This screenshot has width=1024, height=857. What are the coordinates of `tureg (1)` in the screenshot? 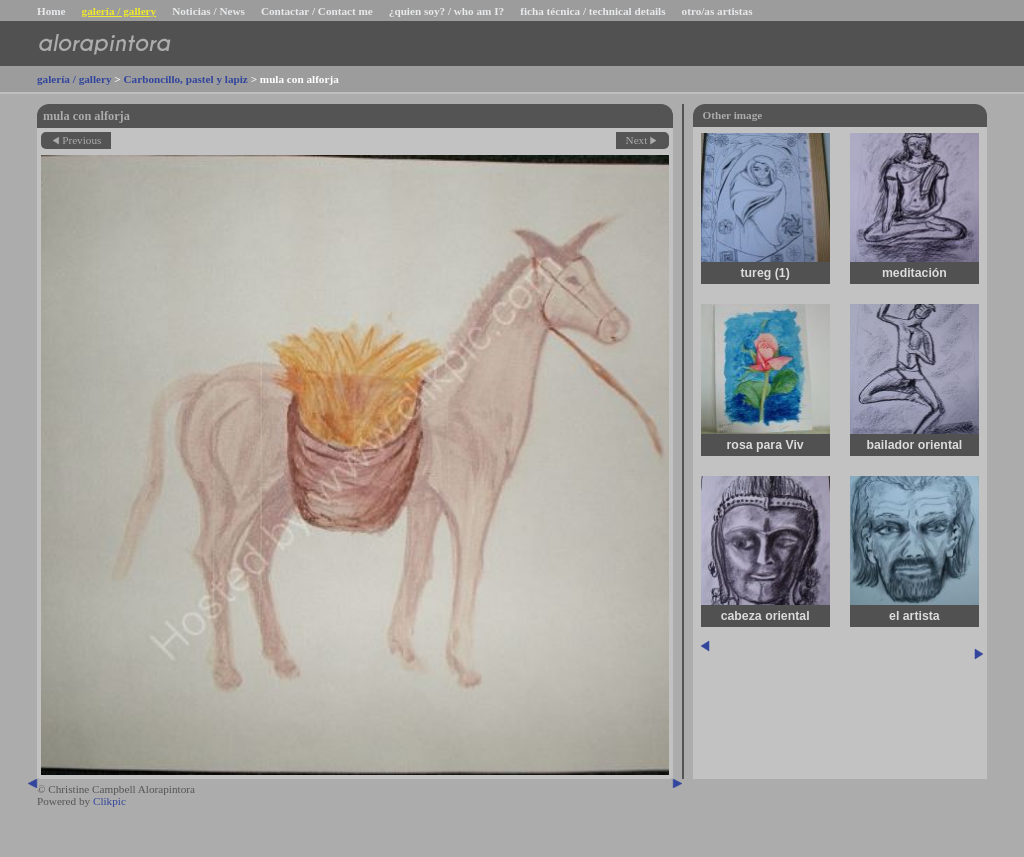 It's located at (765, 273).